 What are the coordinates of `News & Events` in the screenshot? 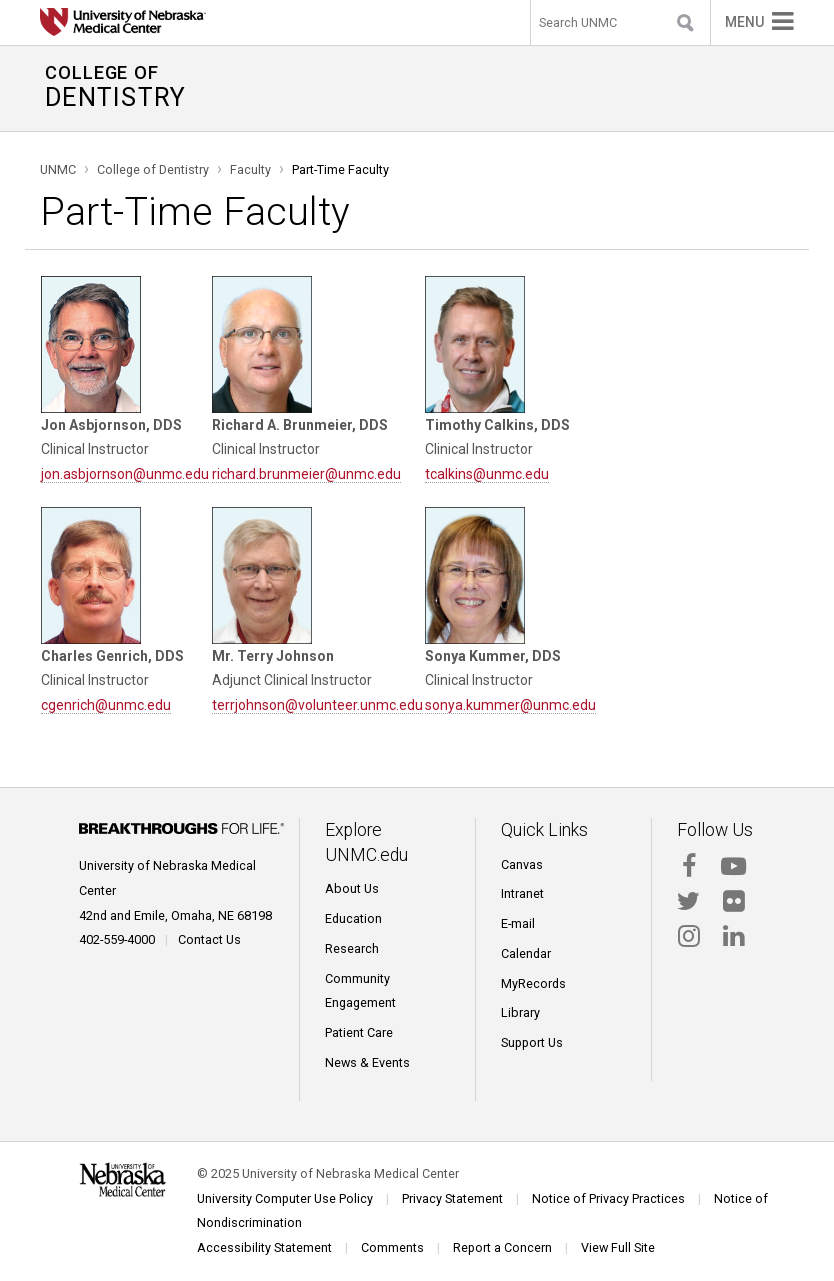 It's located at (367, 1062).